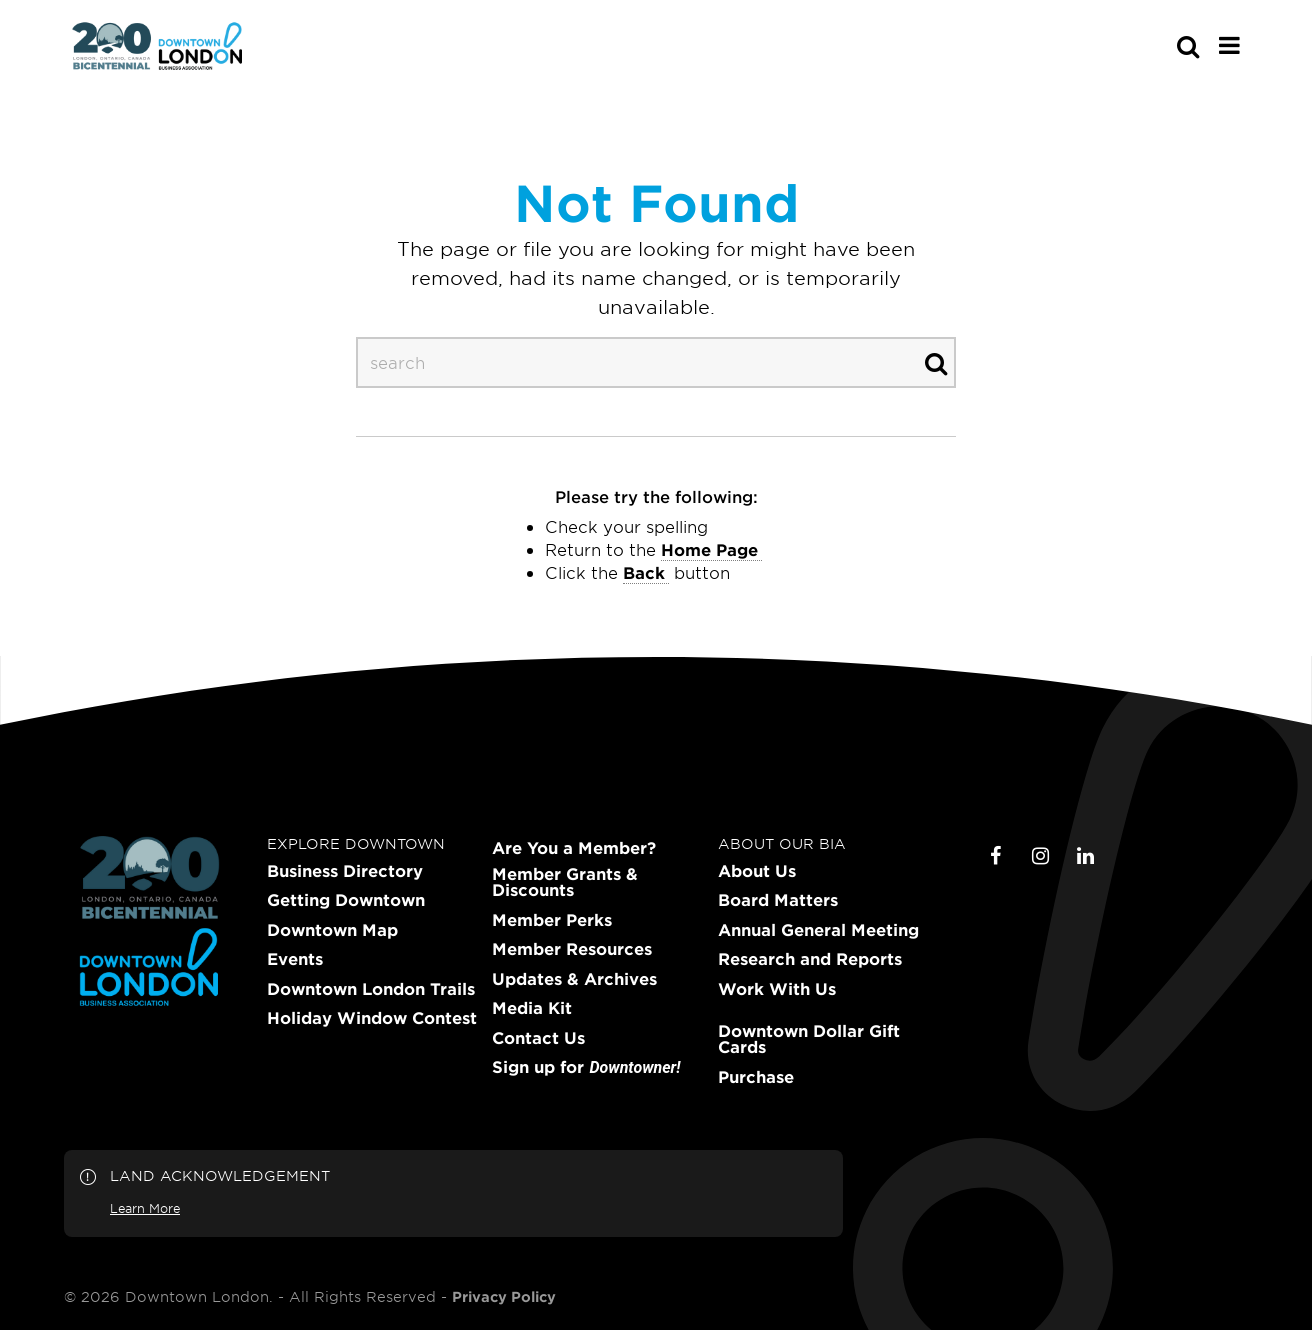  I want to click on Downtown London Trails, so click(371, 989).